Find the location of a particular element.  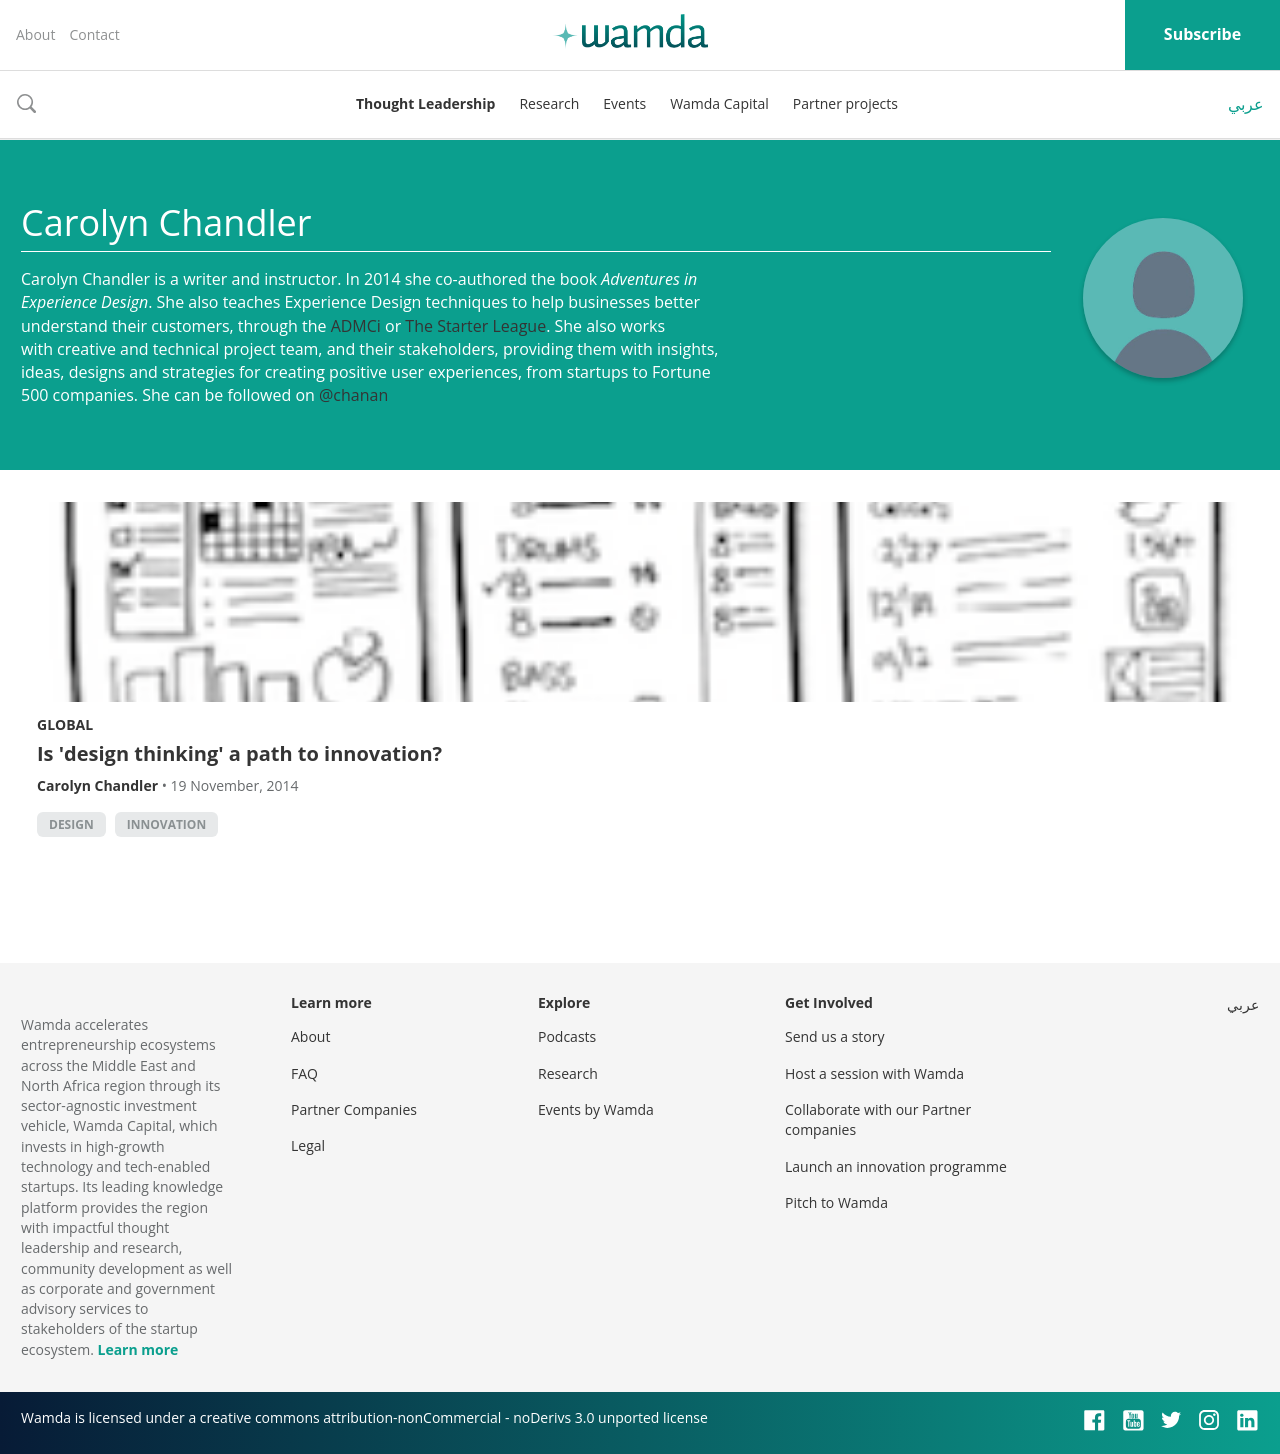

Events is located at coordinates (624, 103).